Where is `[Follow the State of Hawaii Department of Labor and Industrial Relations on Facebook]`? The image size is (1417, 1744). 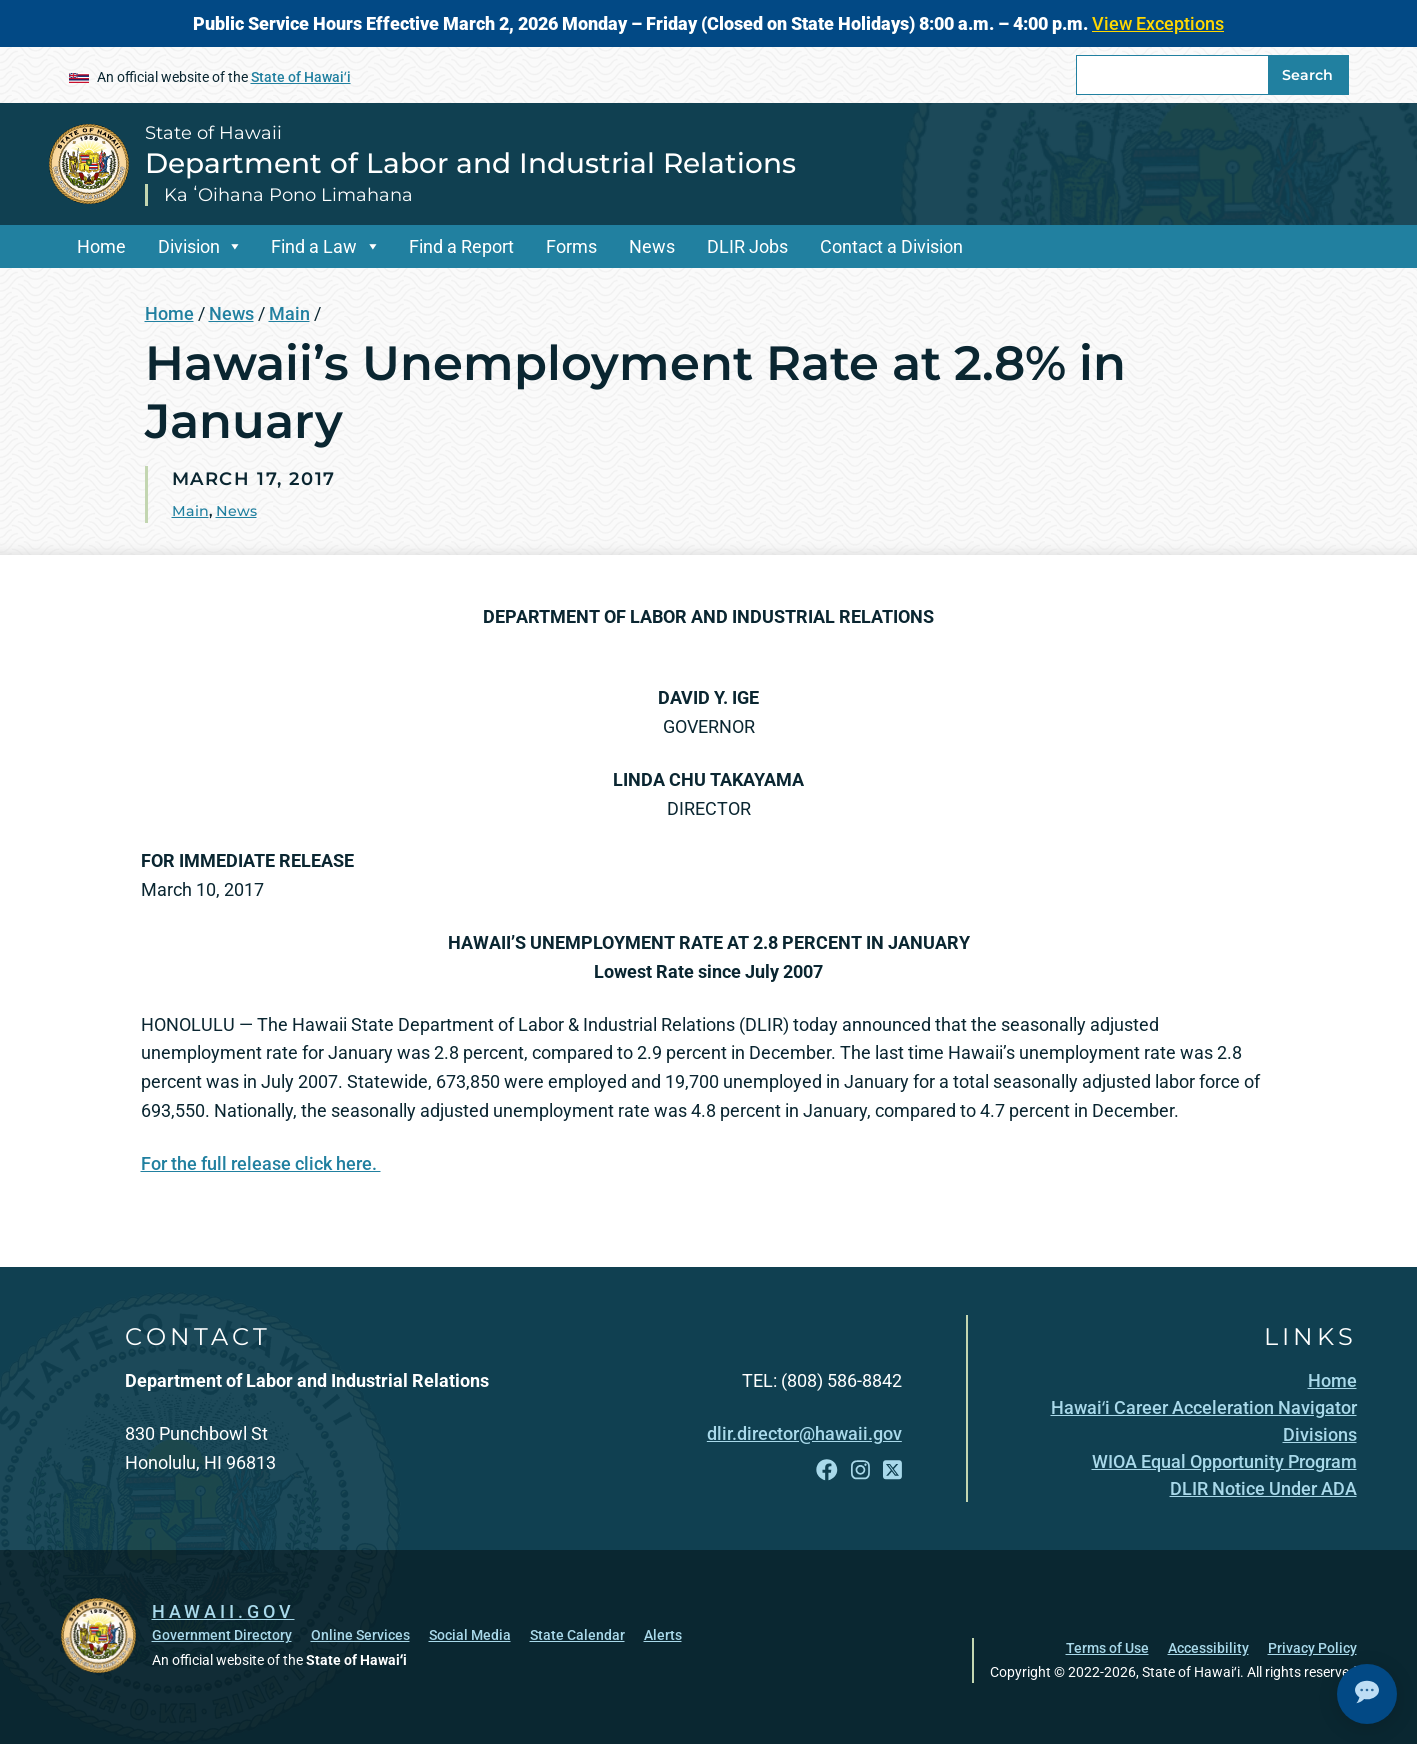
[Follow the State of Hawaii Department of Labor and Industrial Relations on Facebook] is located at coordinates (827, 1470).